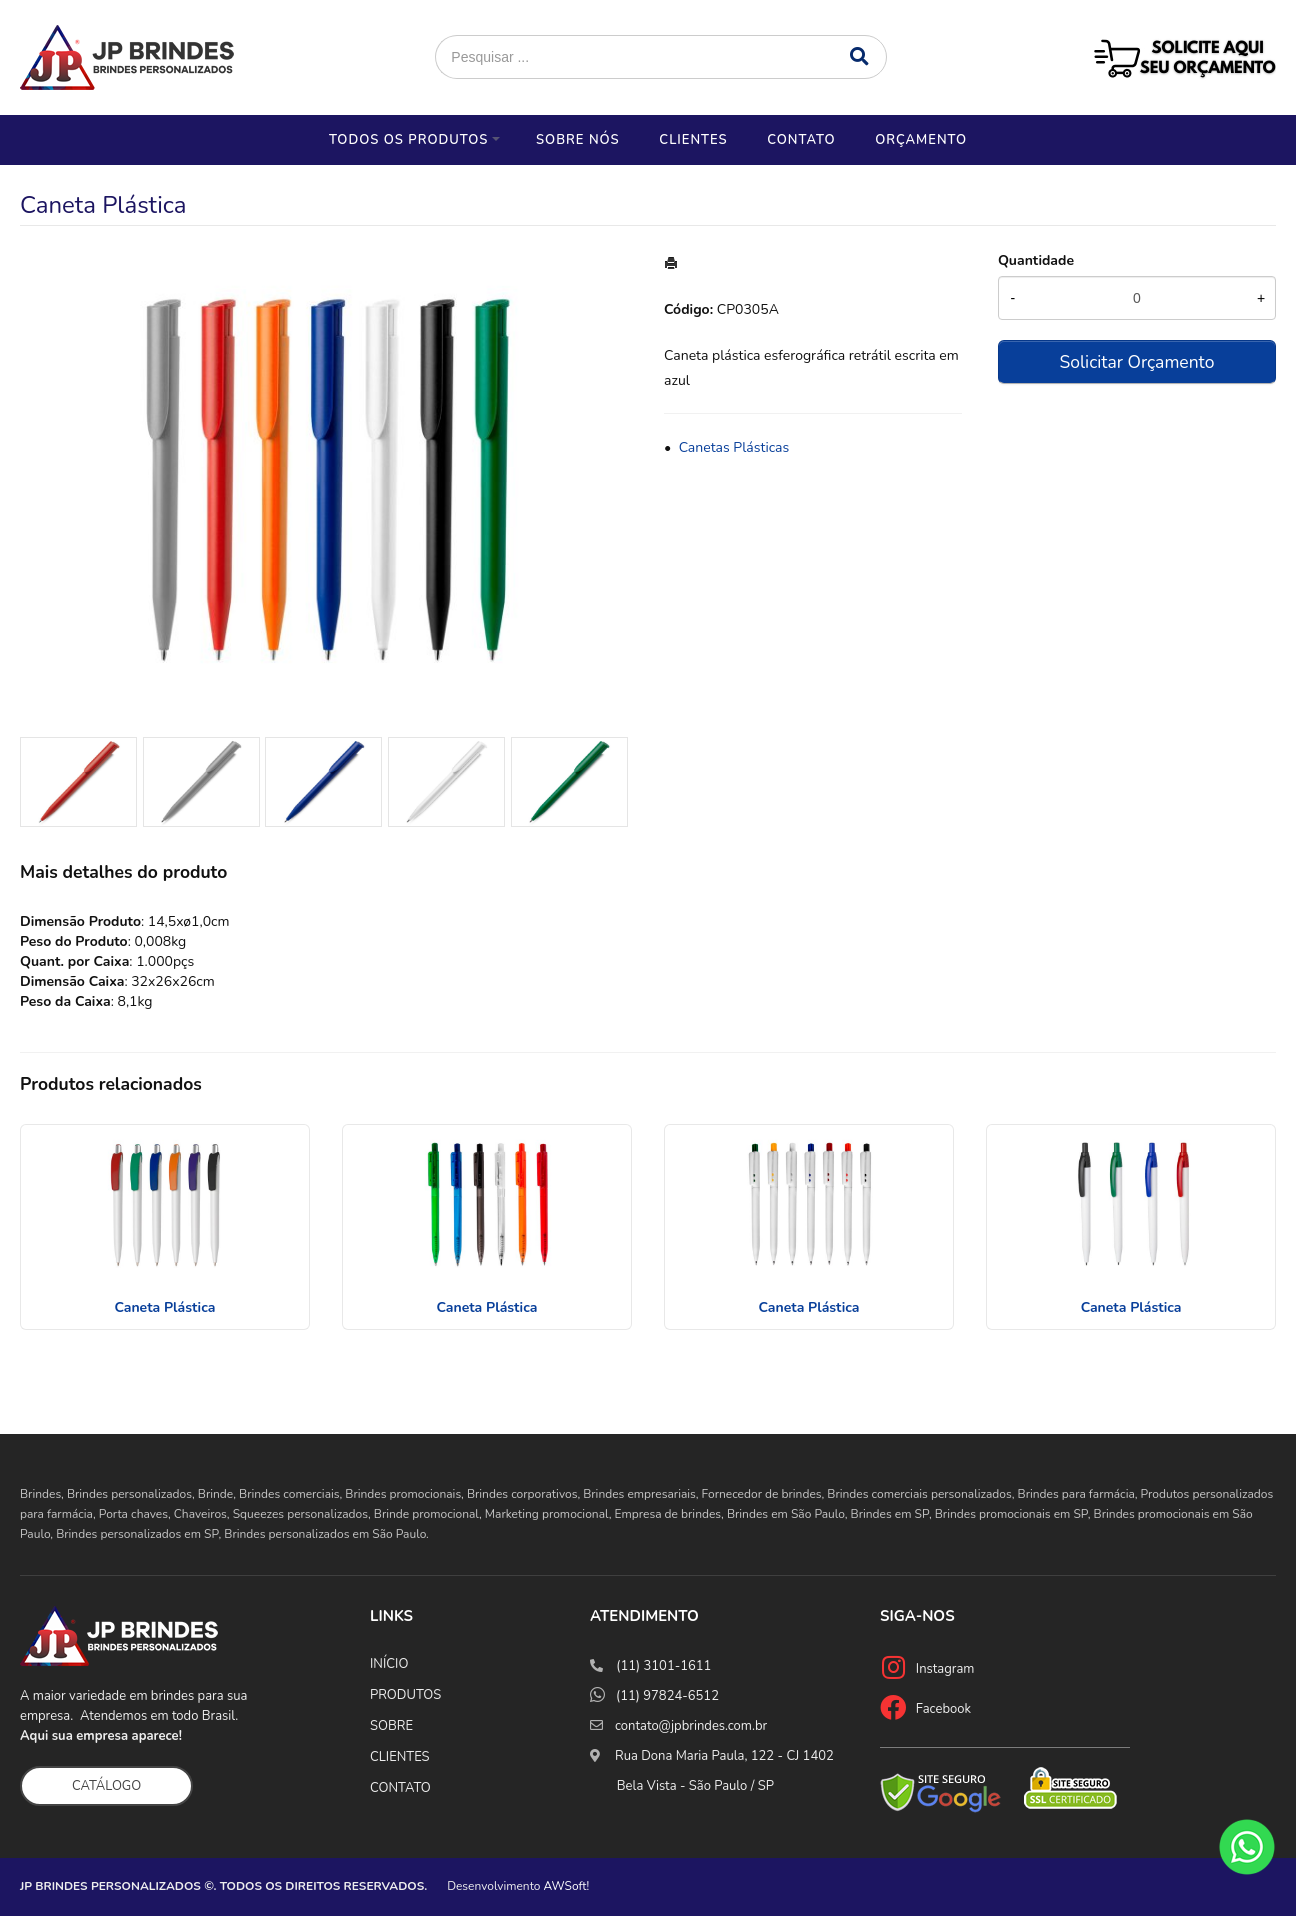 The width and height of the screenshot is (1296, 1916). Describe the element at coordinates (734, 447) in the screenshot. I see `Canetas Plásticas` at that location.